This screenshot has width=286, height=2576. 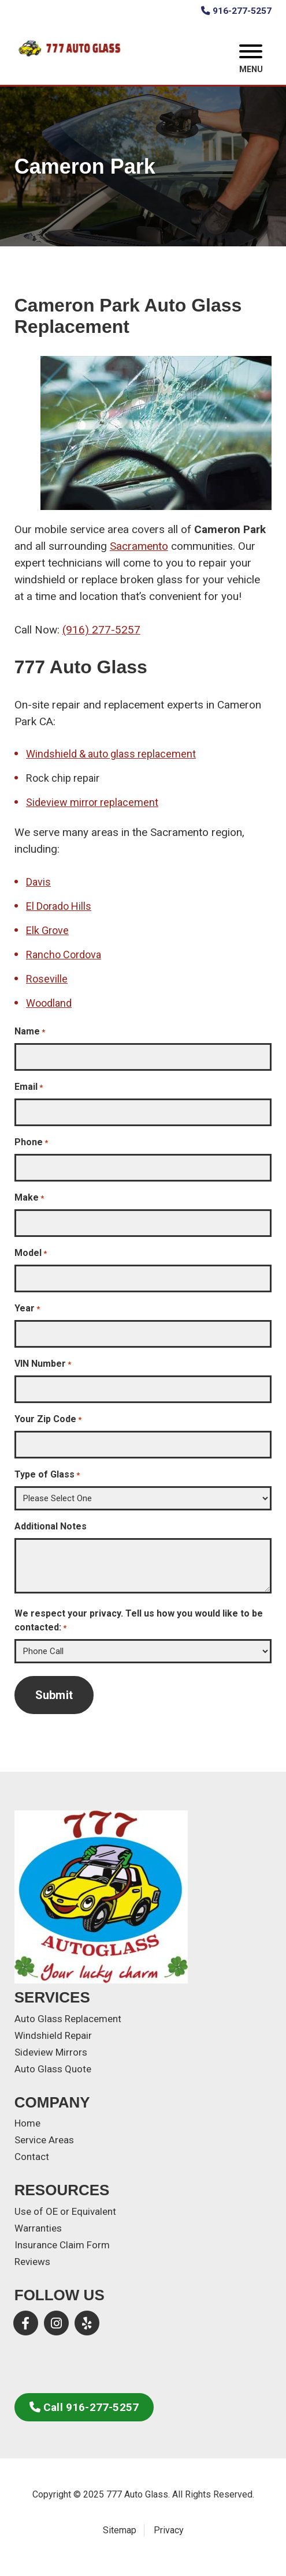 I want to click on Elk Grove, so click(x=47, y=930).